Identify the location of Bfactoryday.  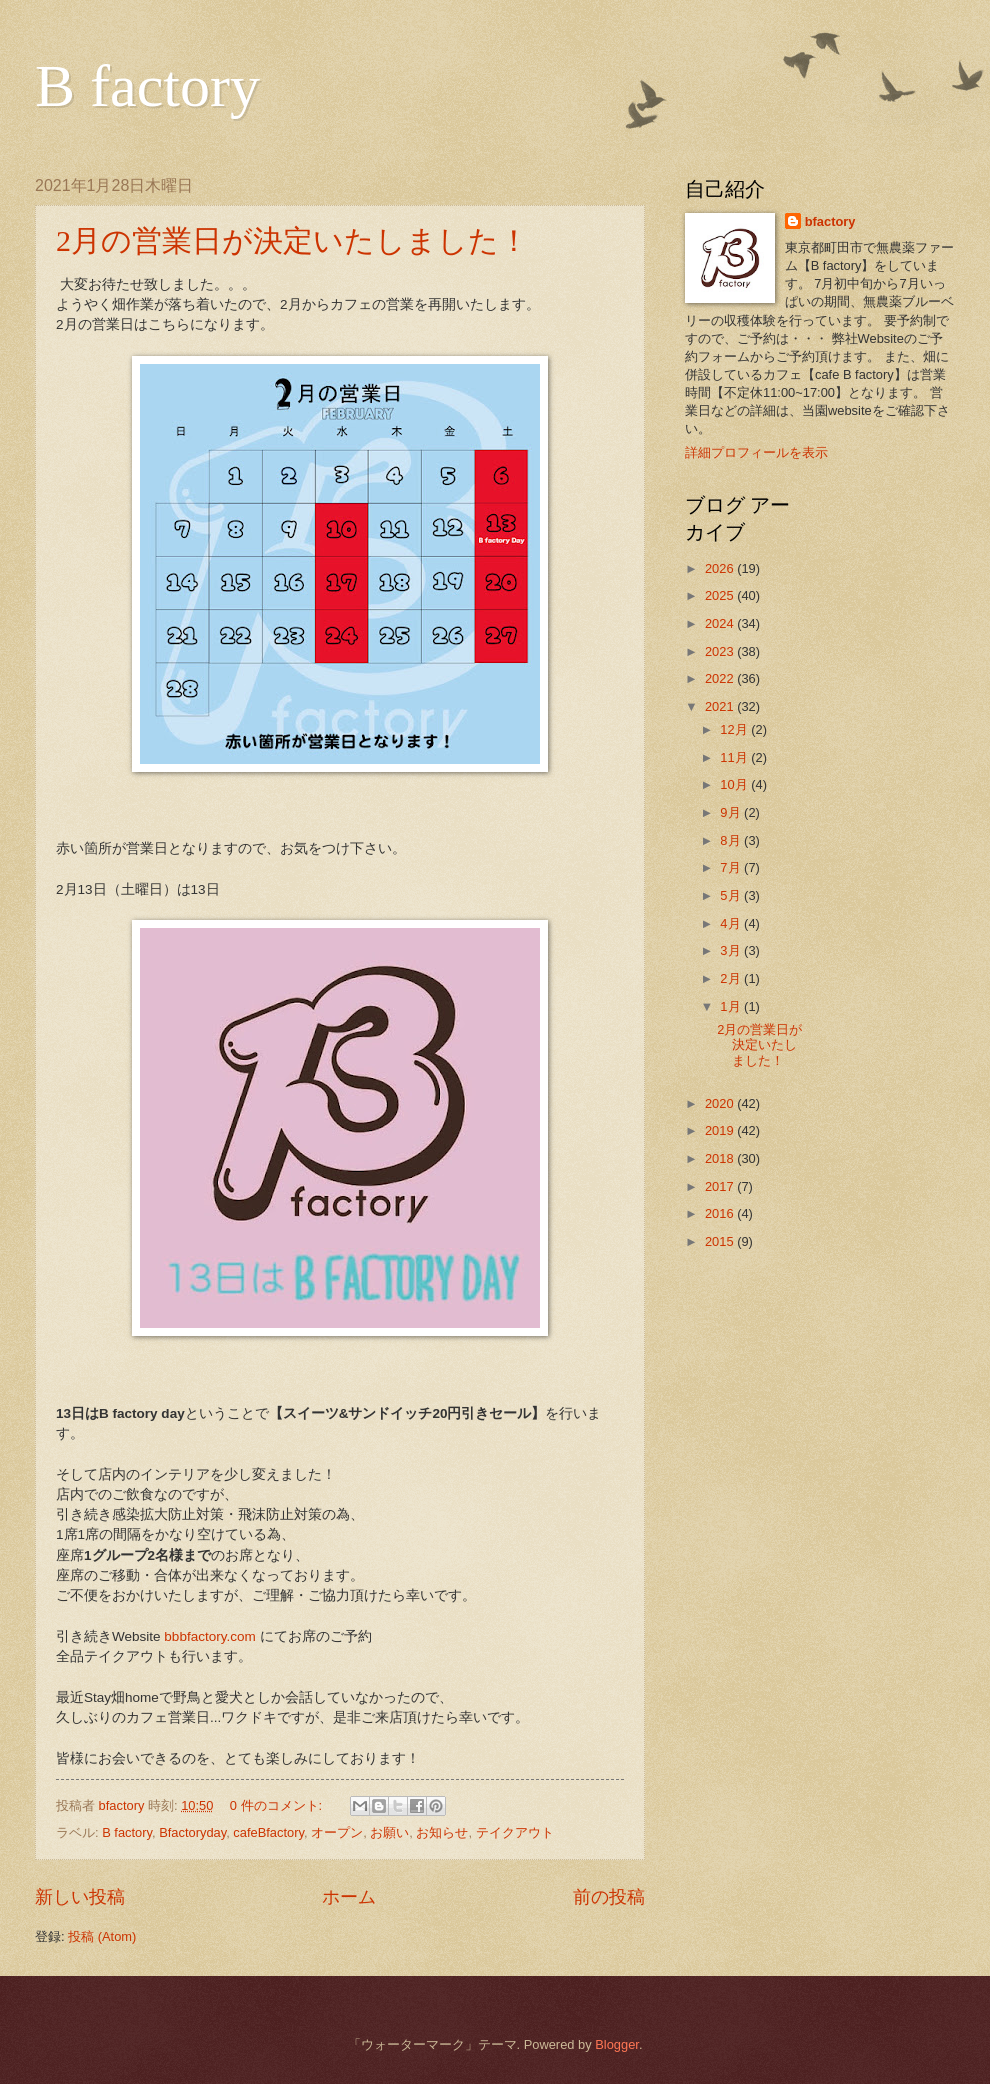
(192, 1832).